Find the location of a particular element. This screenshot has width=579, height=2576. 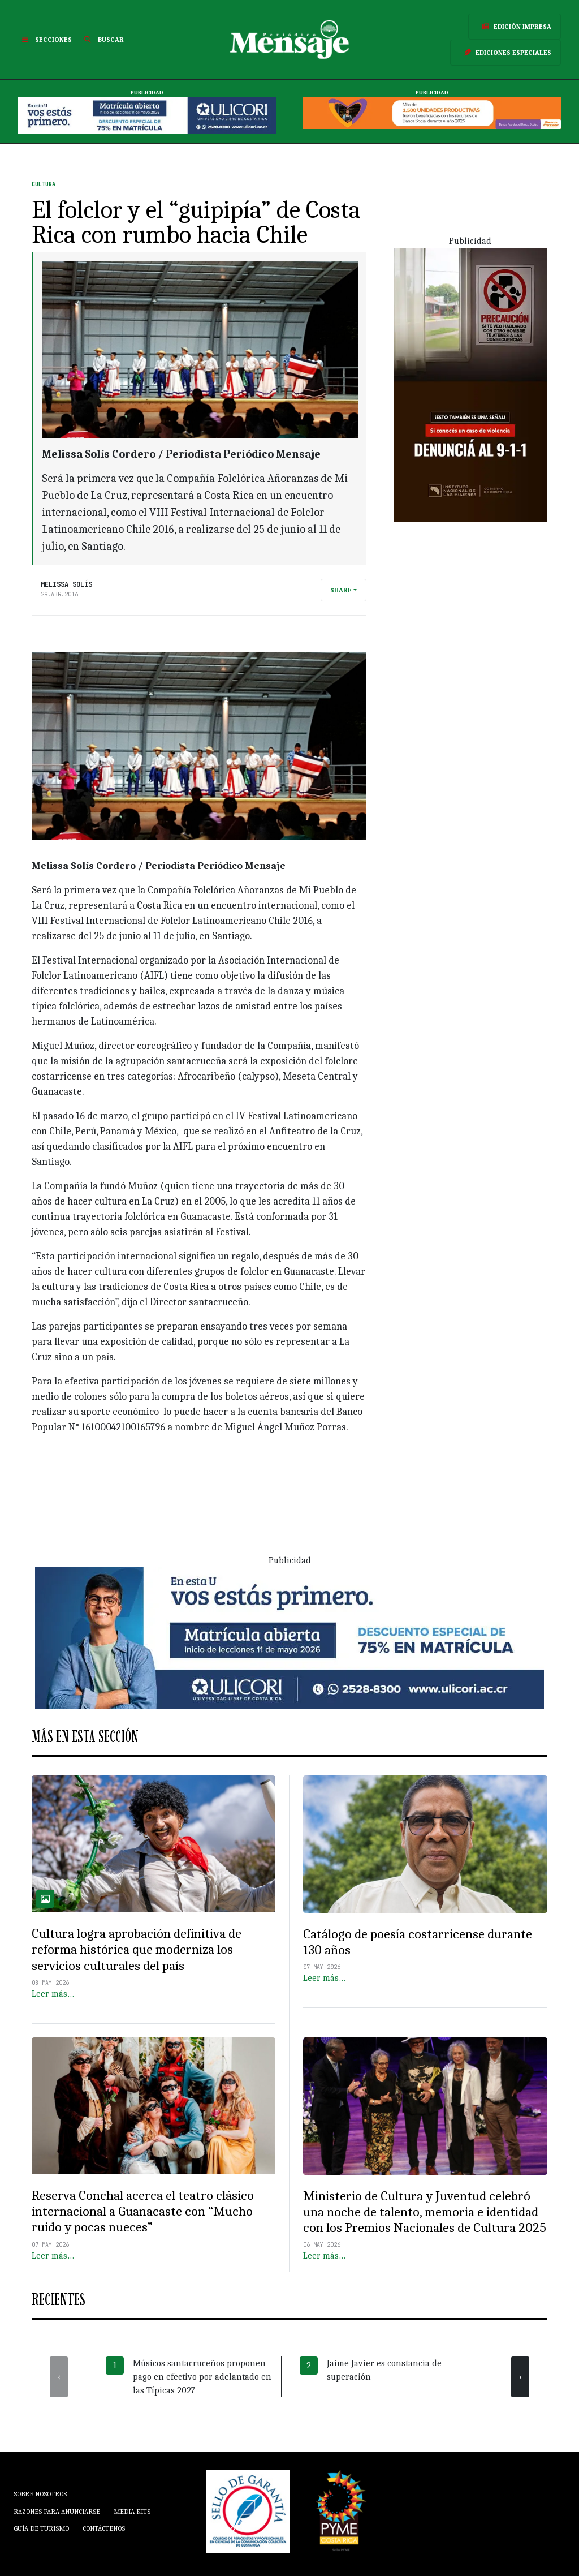

Edición Impresa is located at coordinates (514, 27).